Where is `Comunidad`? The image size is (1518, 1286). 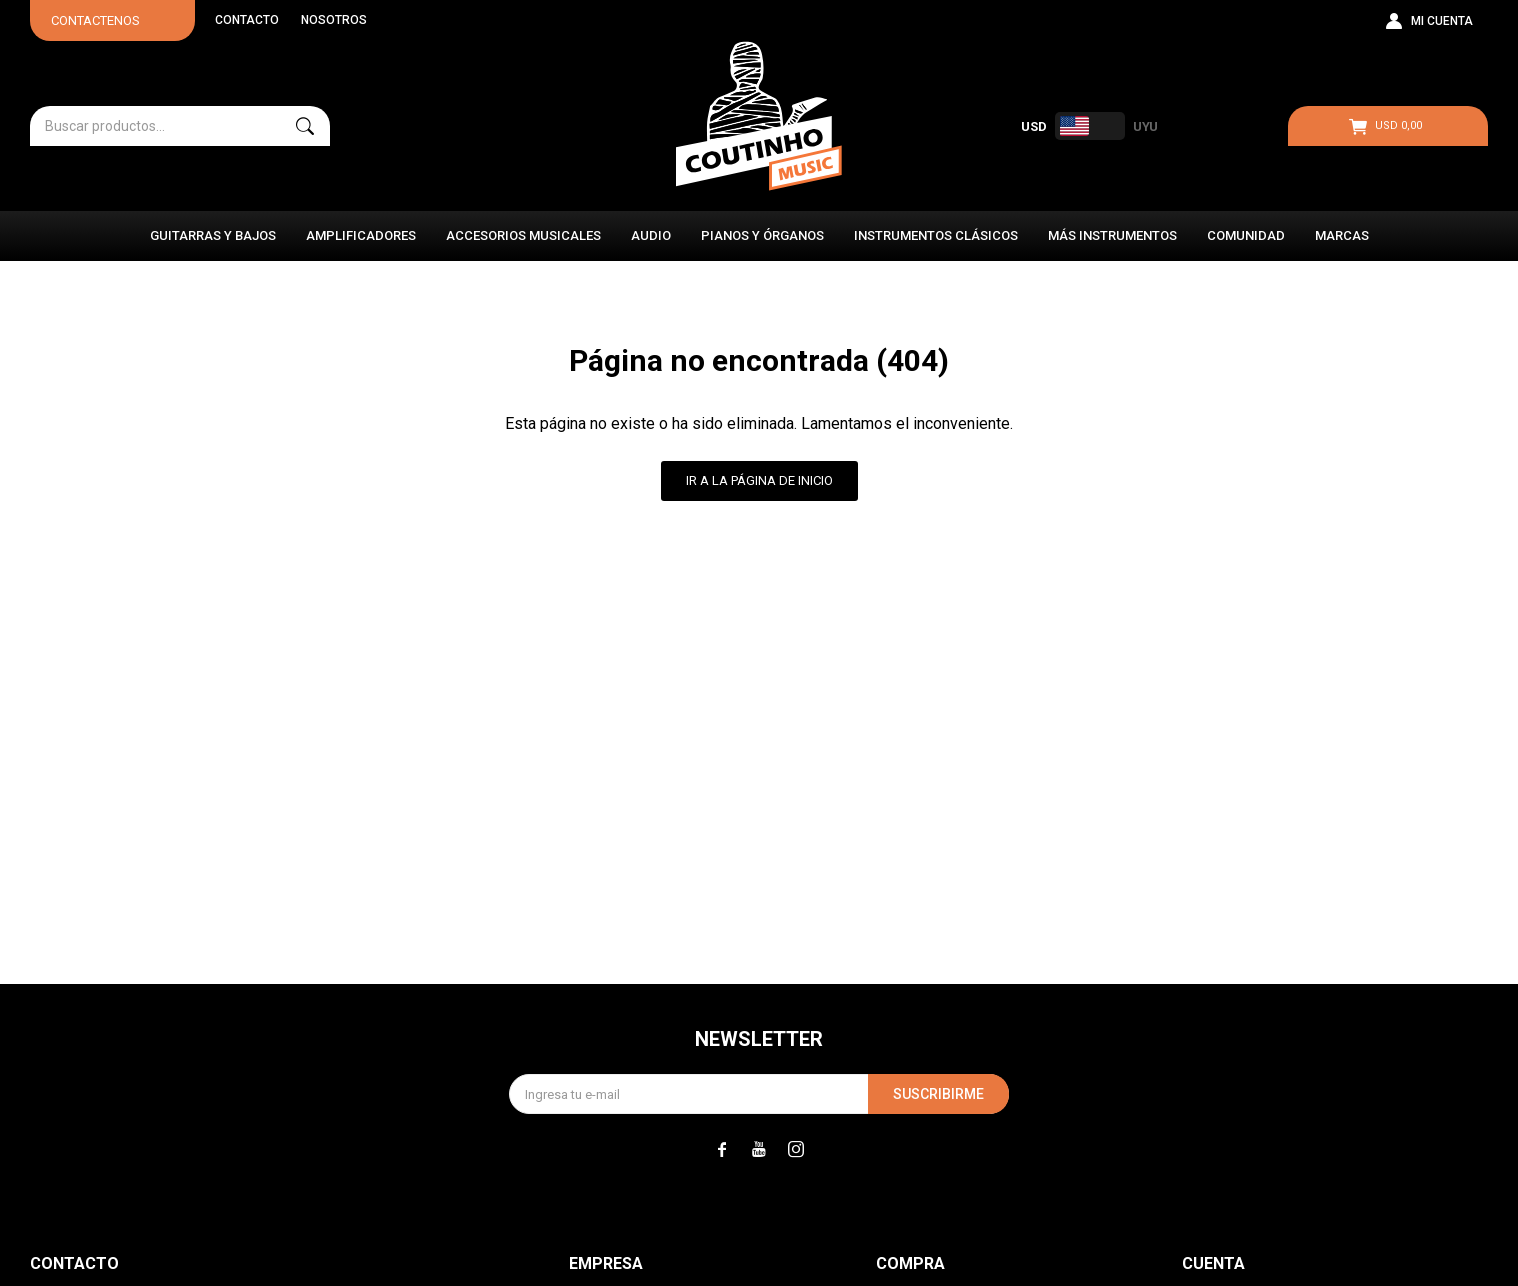 Comunidad is located at coordinates (1246, 235).